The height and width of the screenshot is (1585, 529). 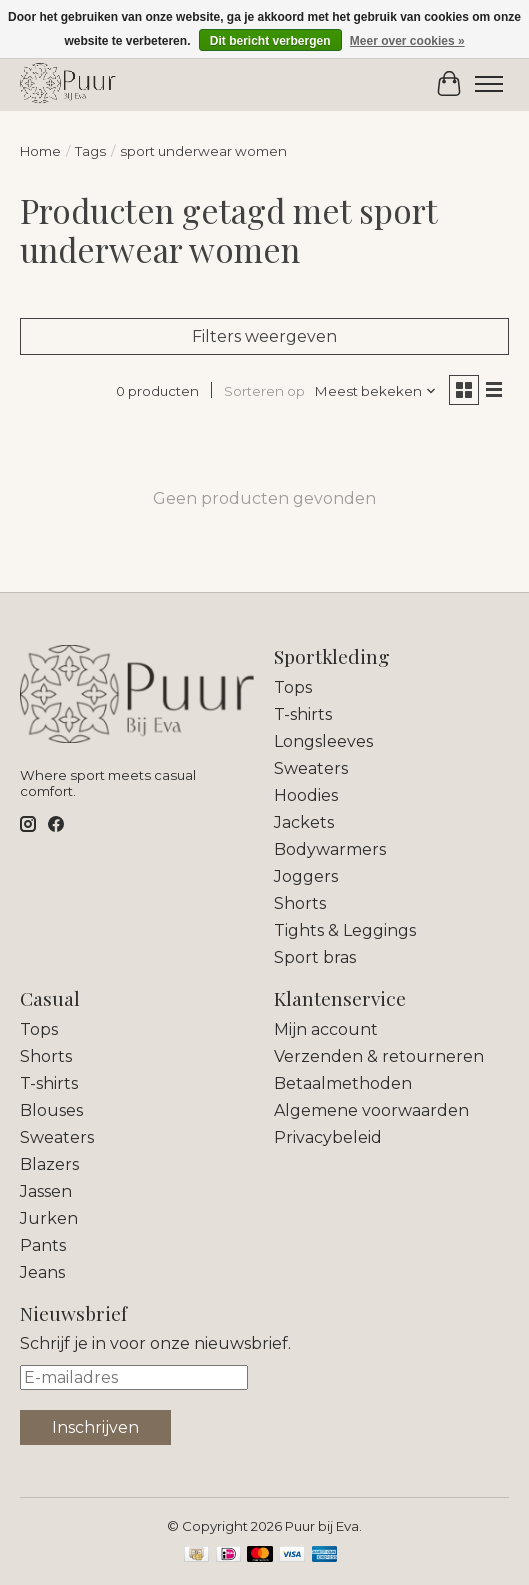 I want to click on Home, so click(x=40, y=151).